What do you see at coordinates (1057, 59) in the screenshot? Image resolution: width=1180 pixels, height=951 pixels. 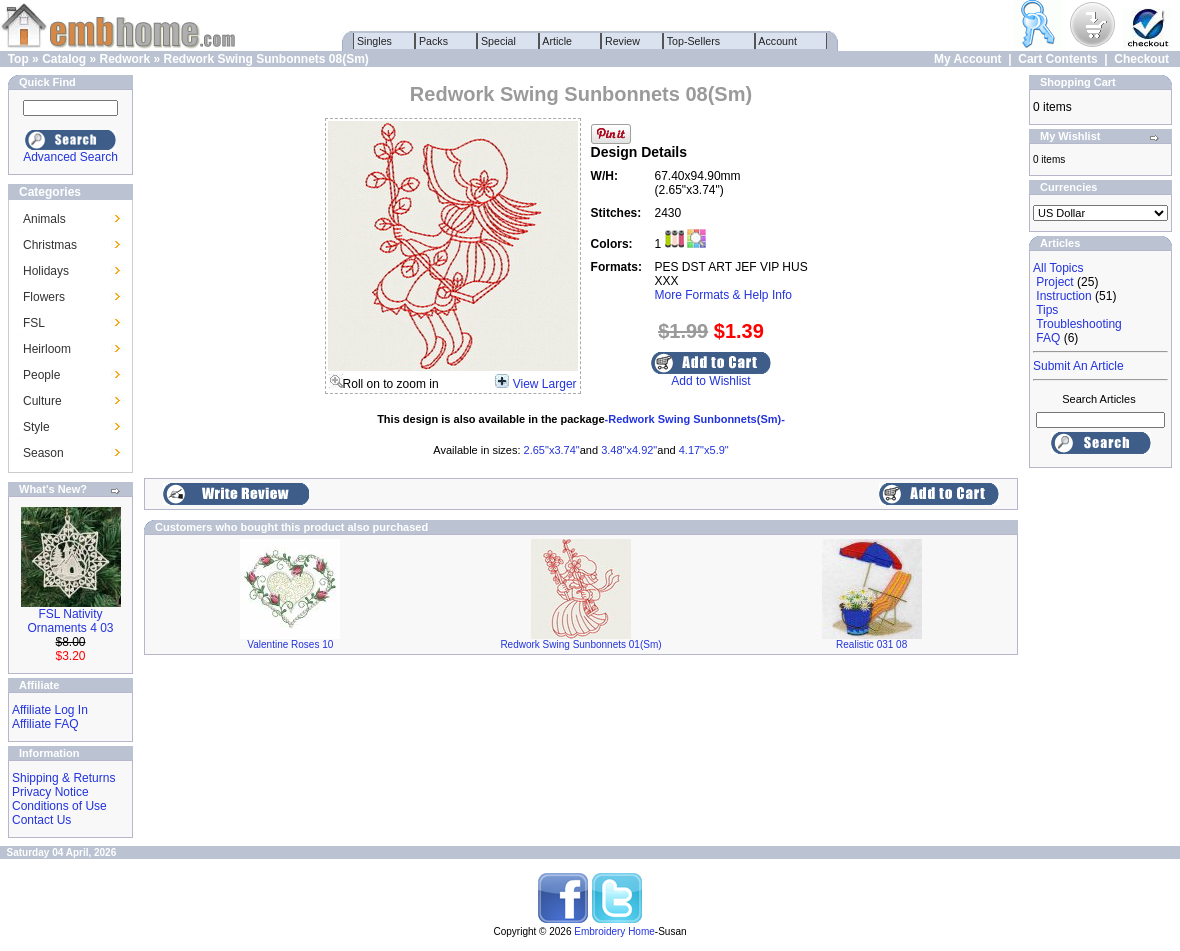 I see `Cart Contents` at bounding box center [1057, 59].